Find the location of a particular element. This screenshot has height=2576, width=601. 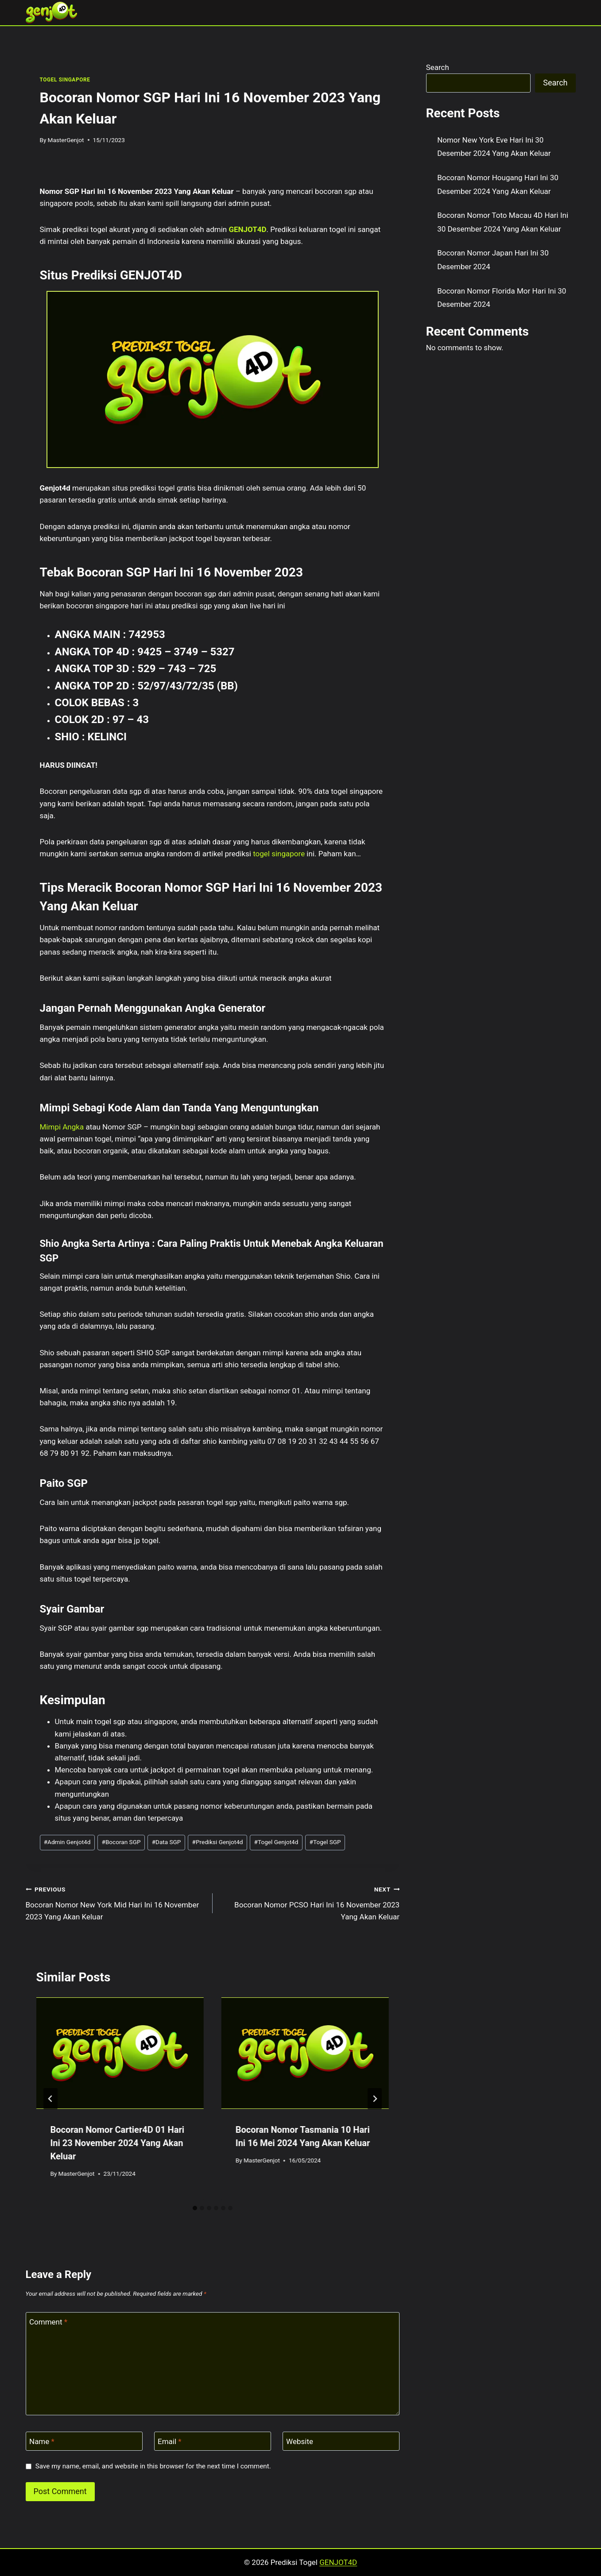

Admin Genjot4d is located at coordinates (67, 1841).